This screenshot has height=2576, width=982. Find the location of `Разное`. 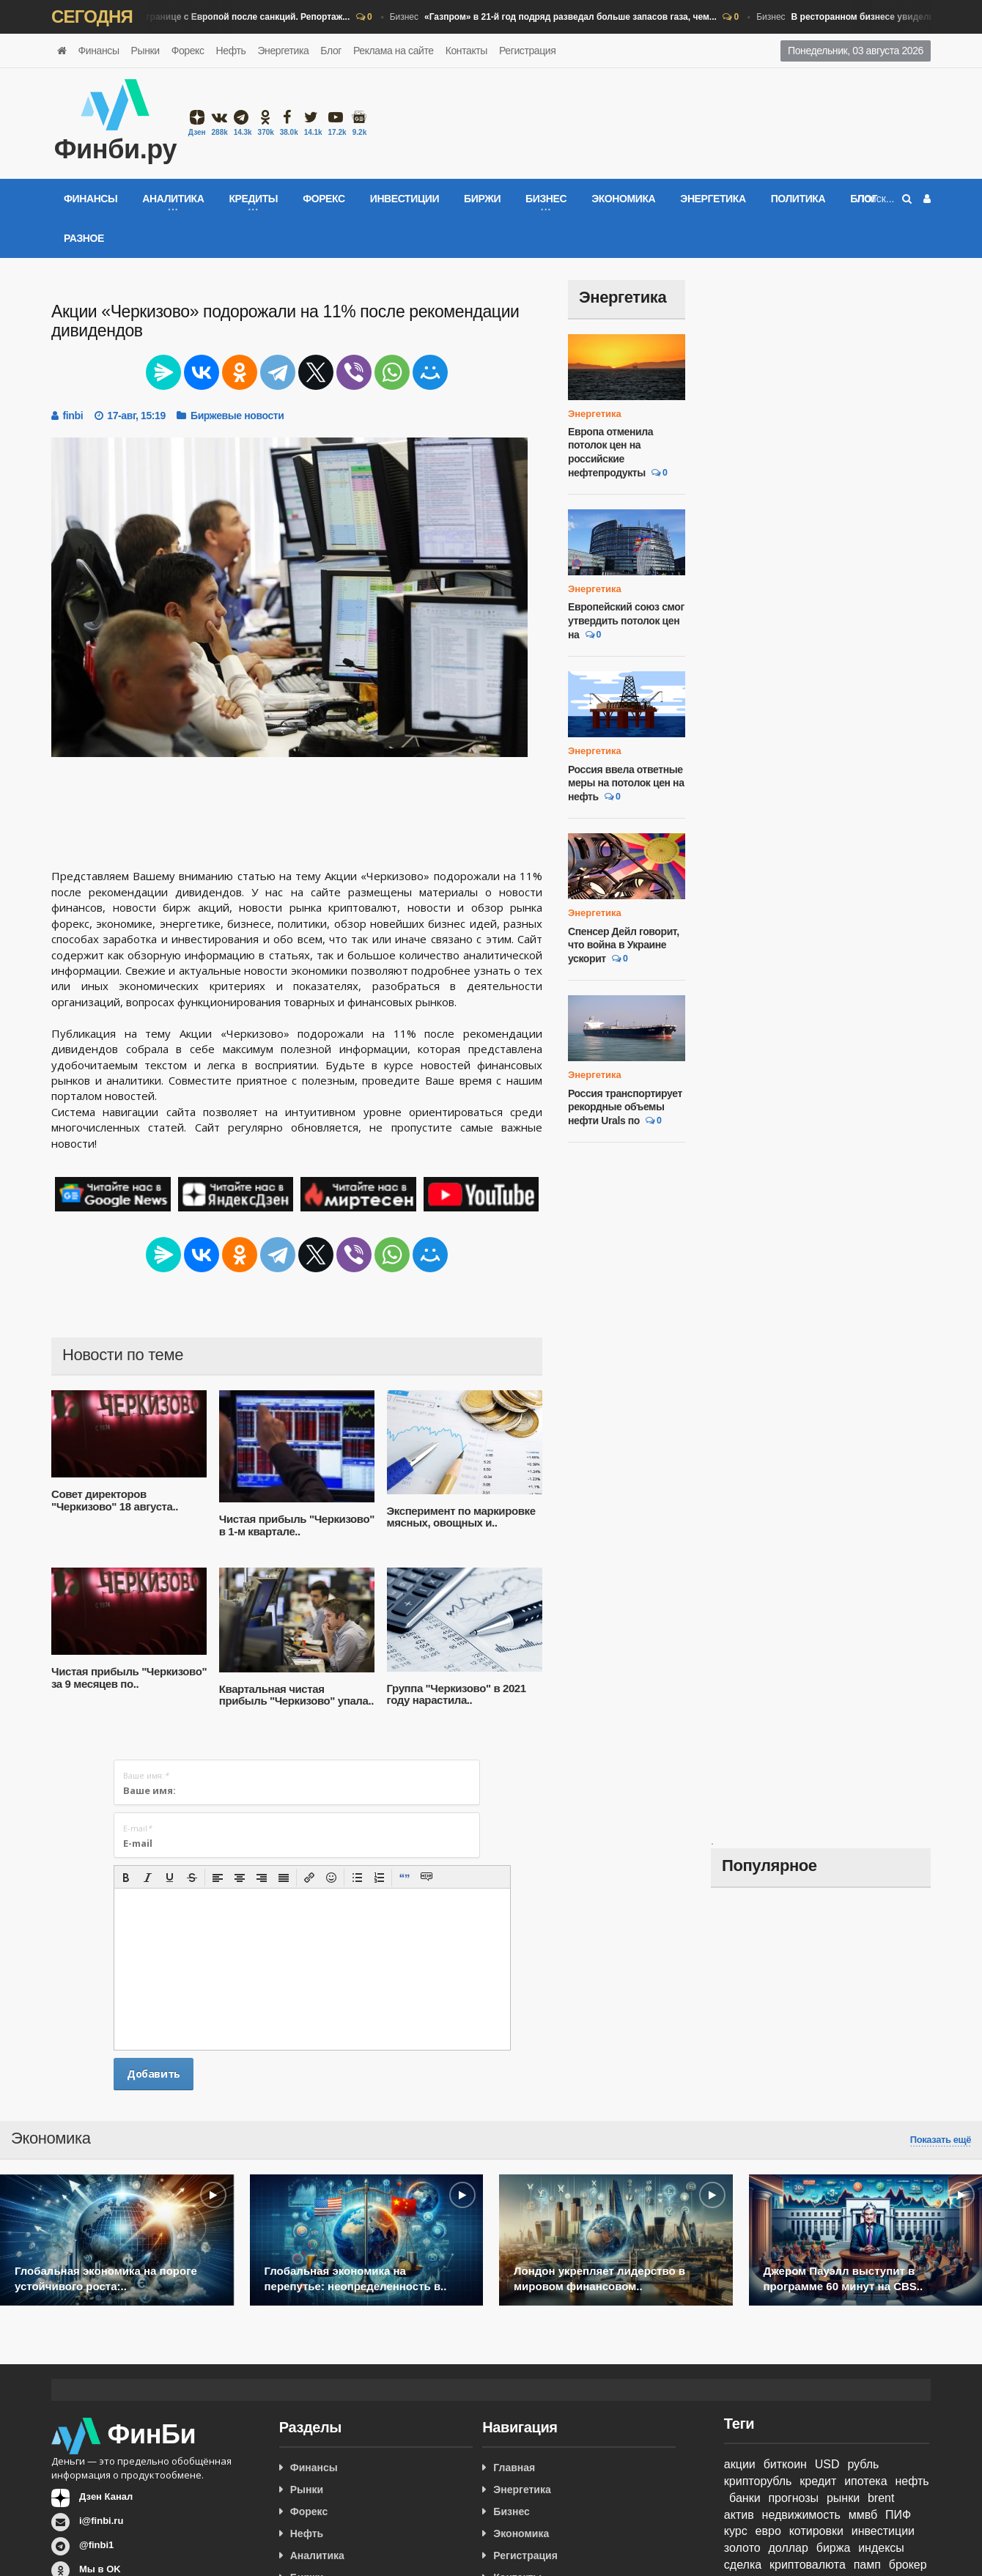

Разное is located at coordinates (84, 238).